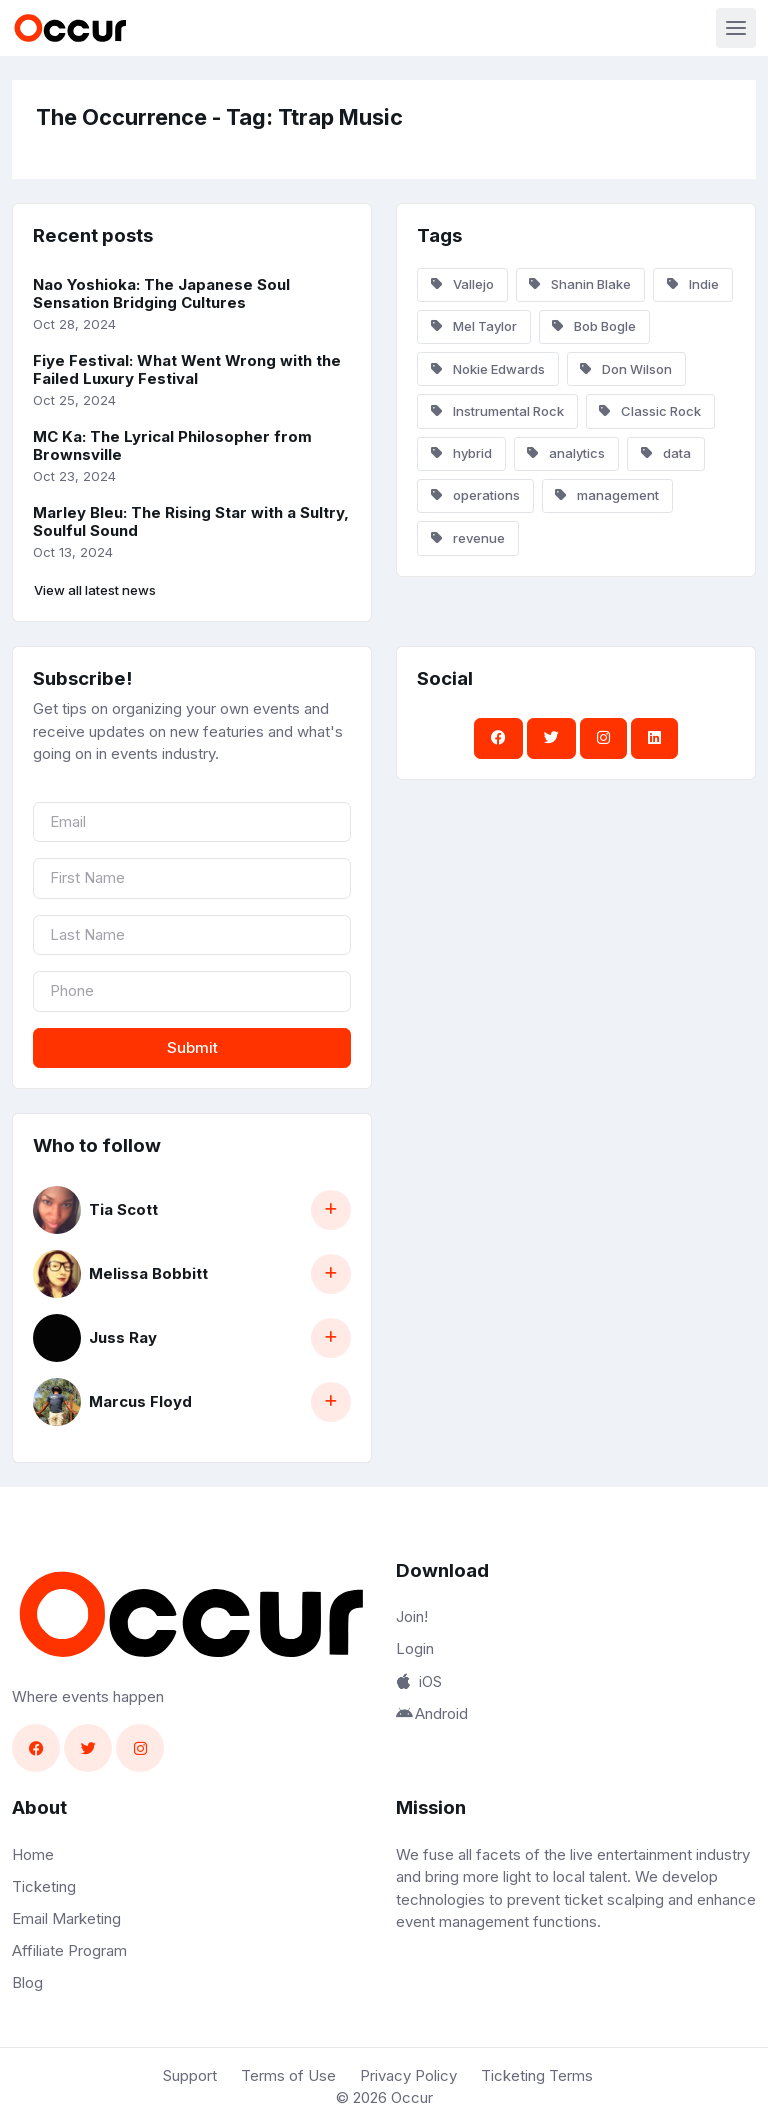 The width and height of the screenshot is (768, 2126). I want to click on Blog, so click(27, 1982).